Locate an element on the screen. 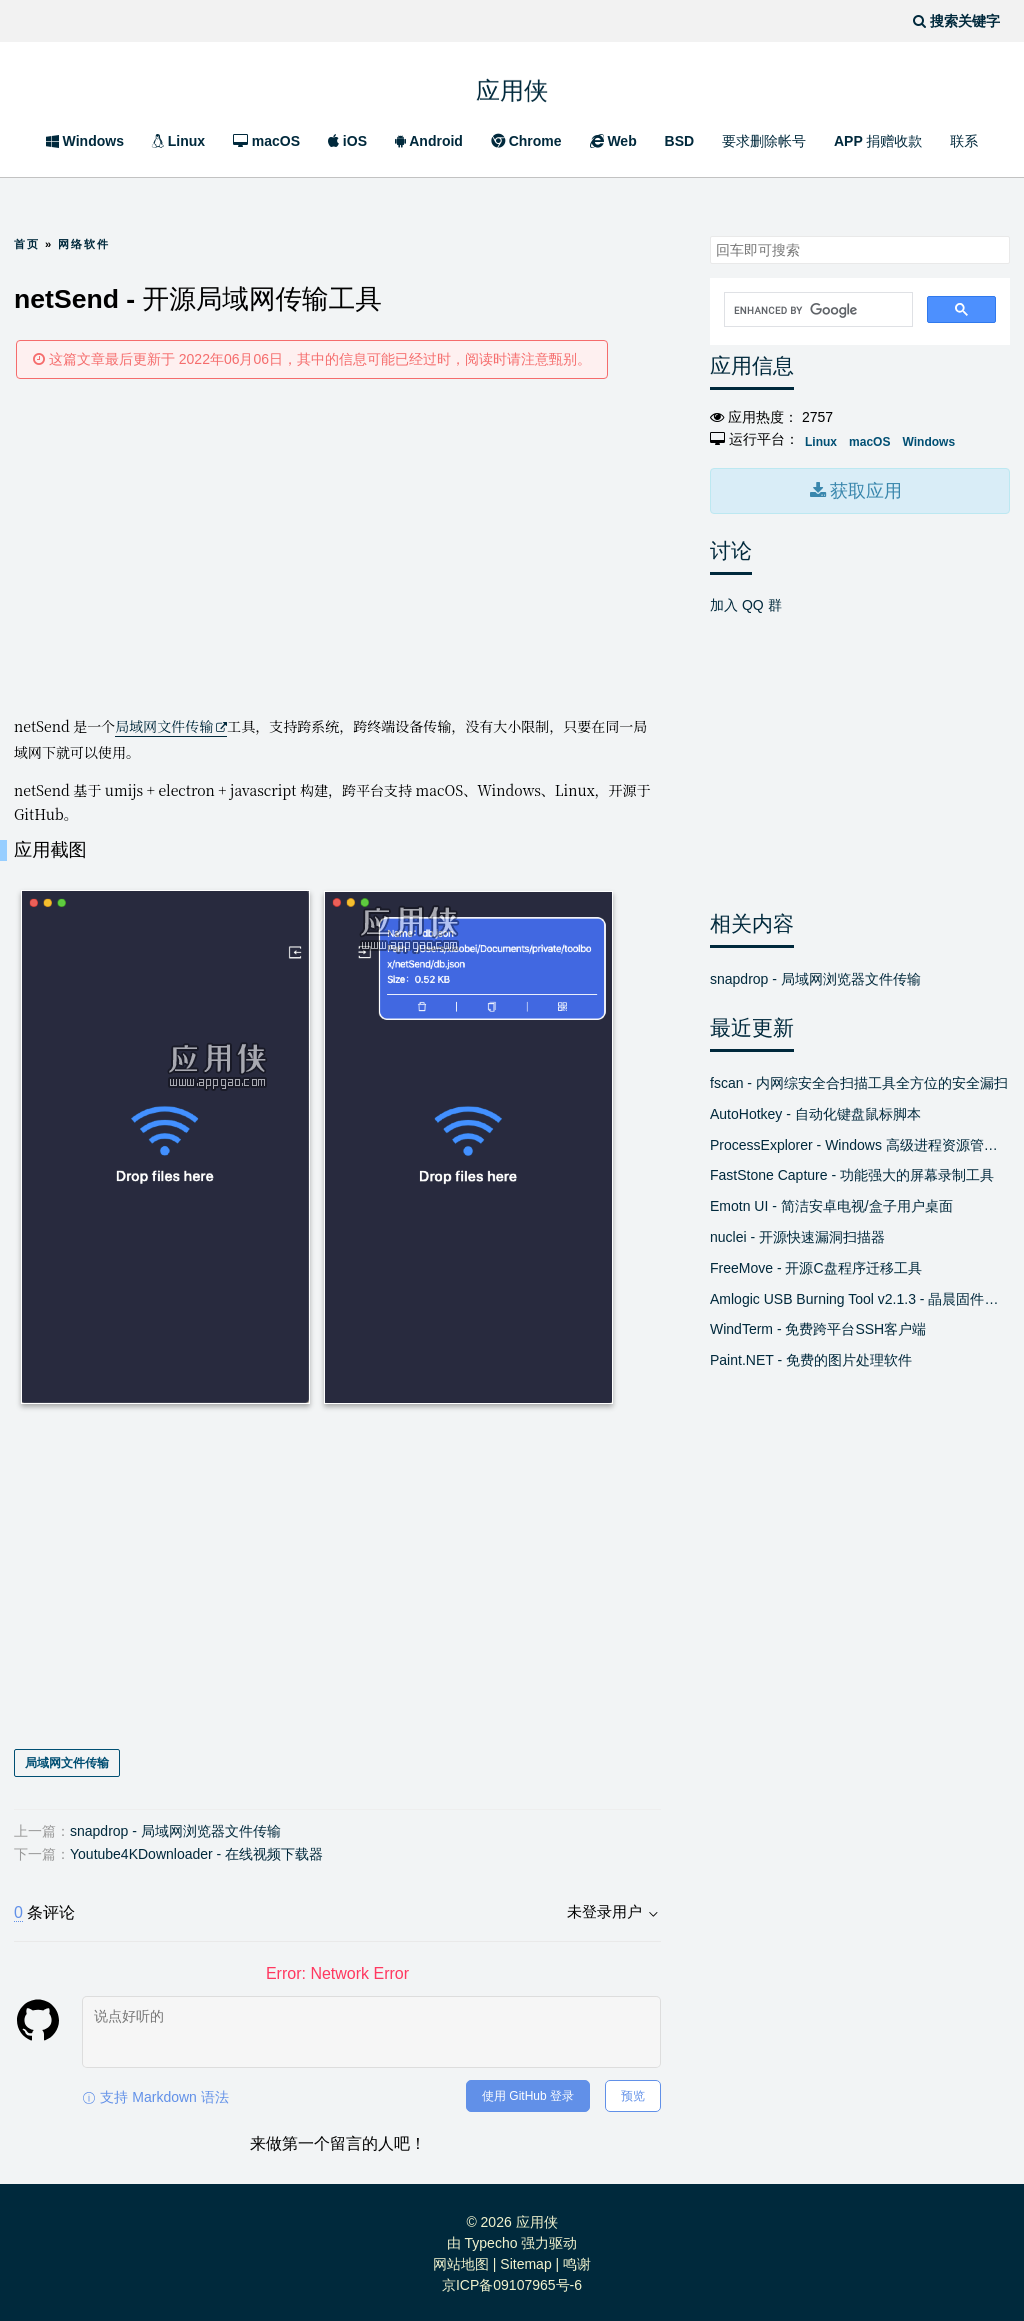 The height and width of the screenshot is (2321, 1024). FastStone Capture - 功能强大的屏幕录制工具 is located at coordinates (852, 1171).